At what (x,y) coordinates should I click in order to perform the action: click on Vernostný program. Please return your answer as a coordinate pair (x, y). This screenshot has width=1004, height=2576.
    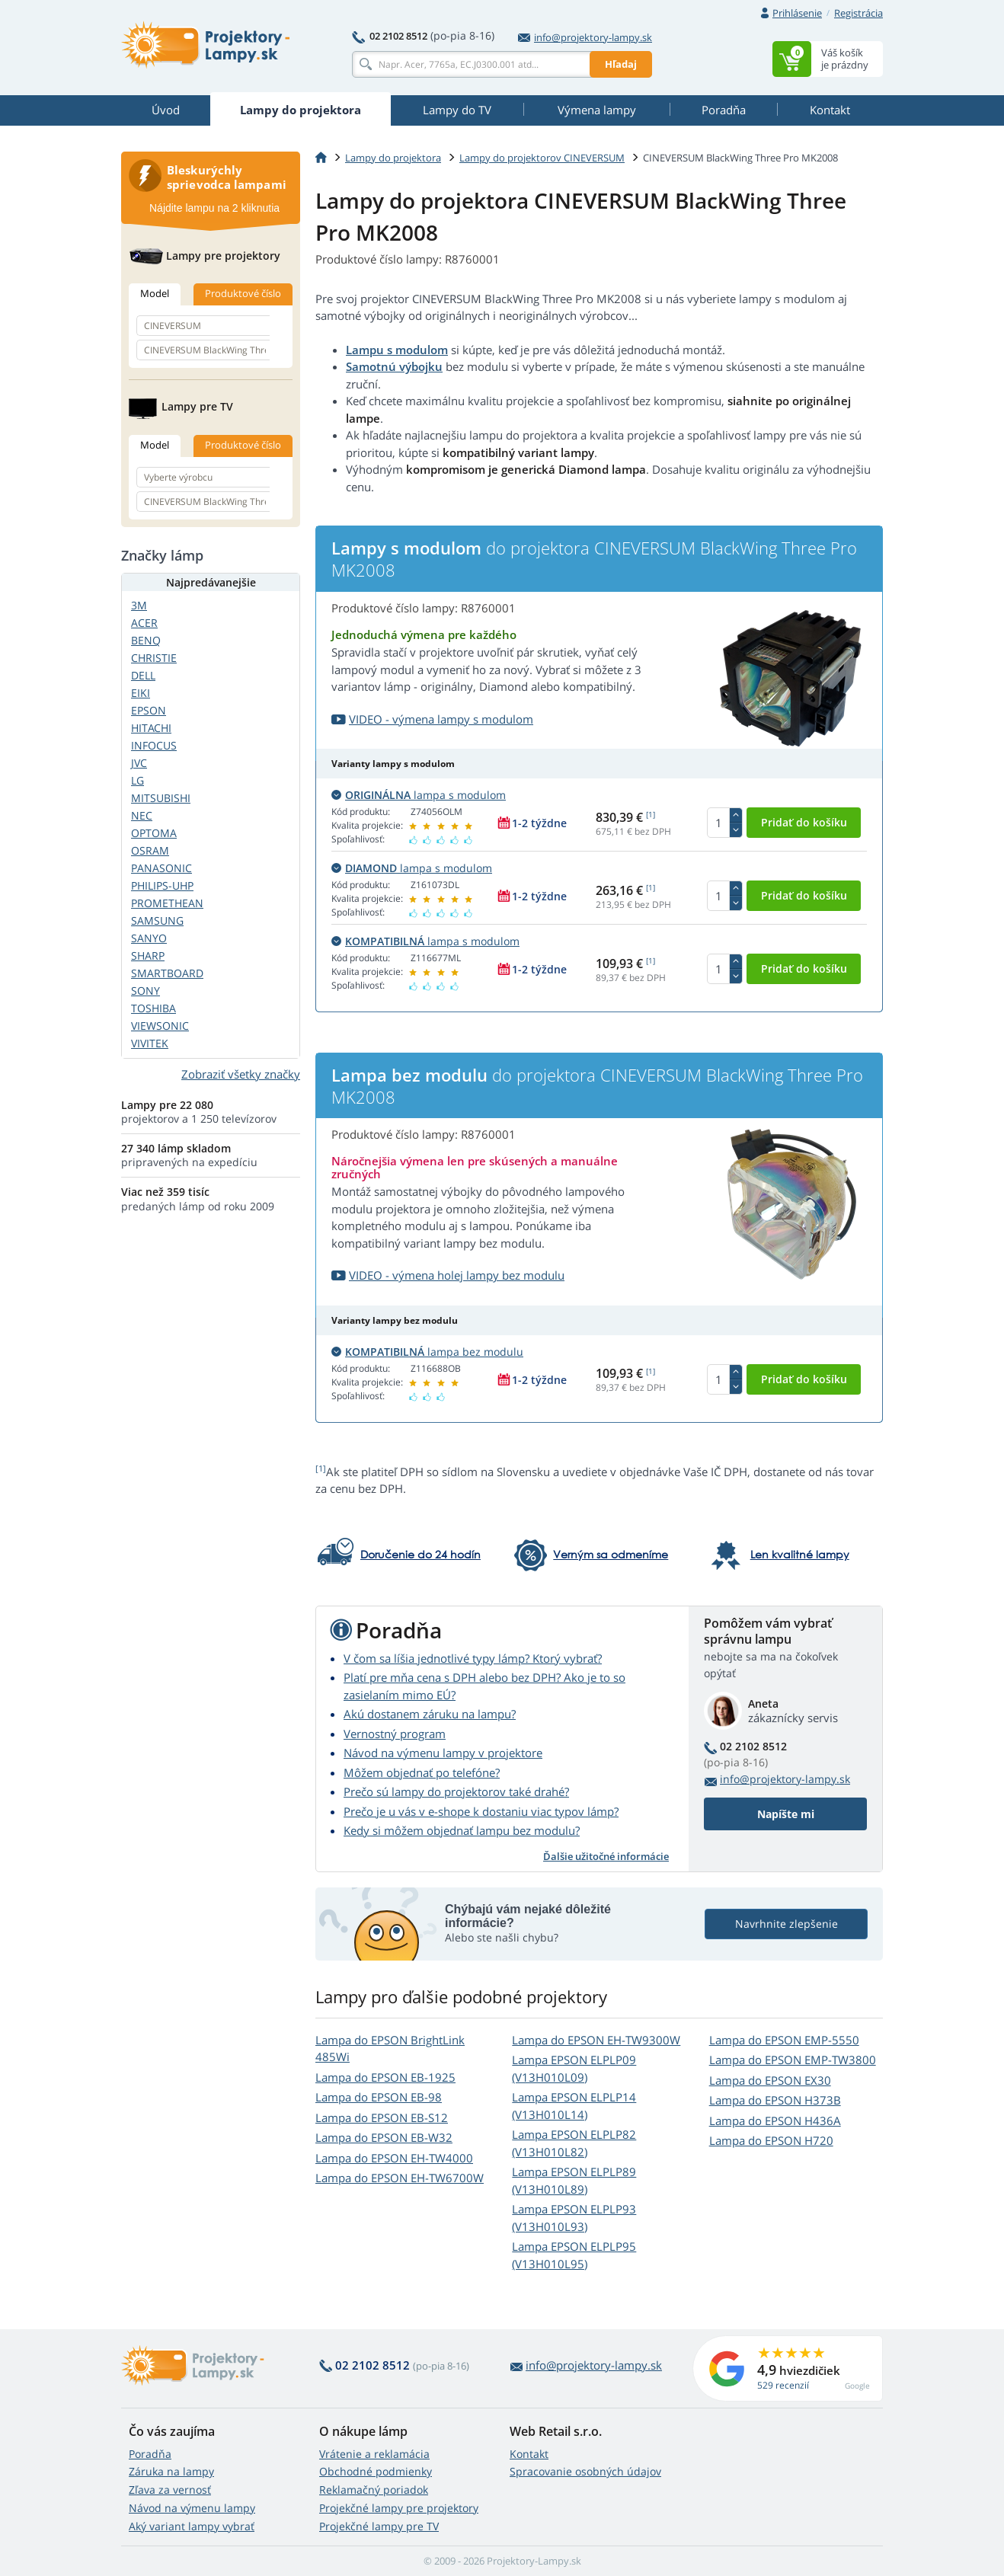
    Looking at the image, I should click on (395, 1733).